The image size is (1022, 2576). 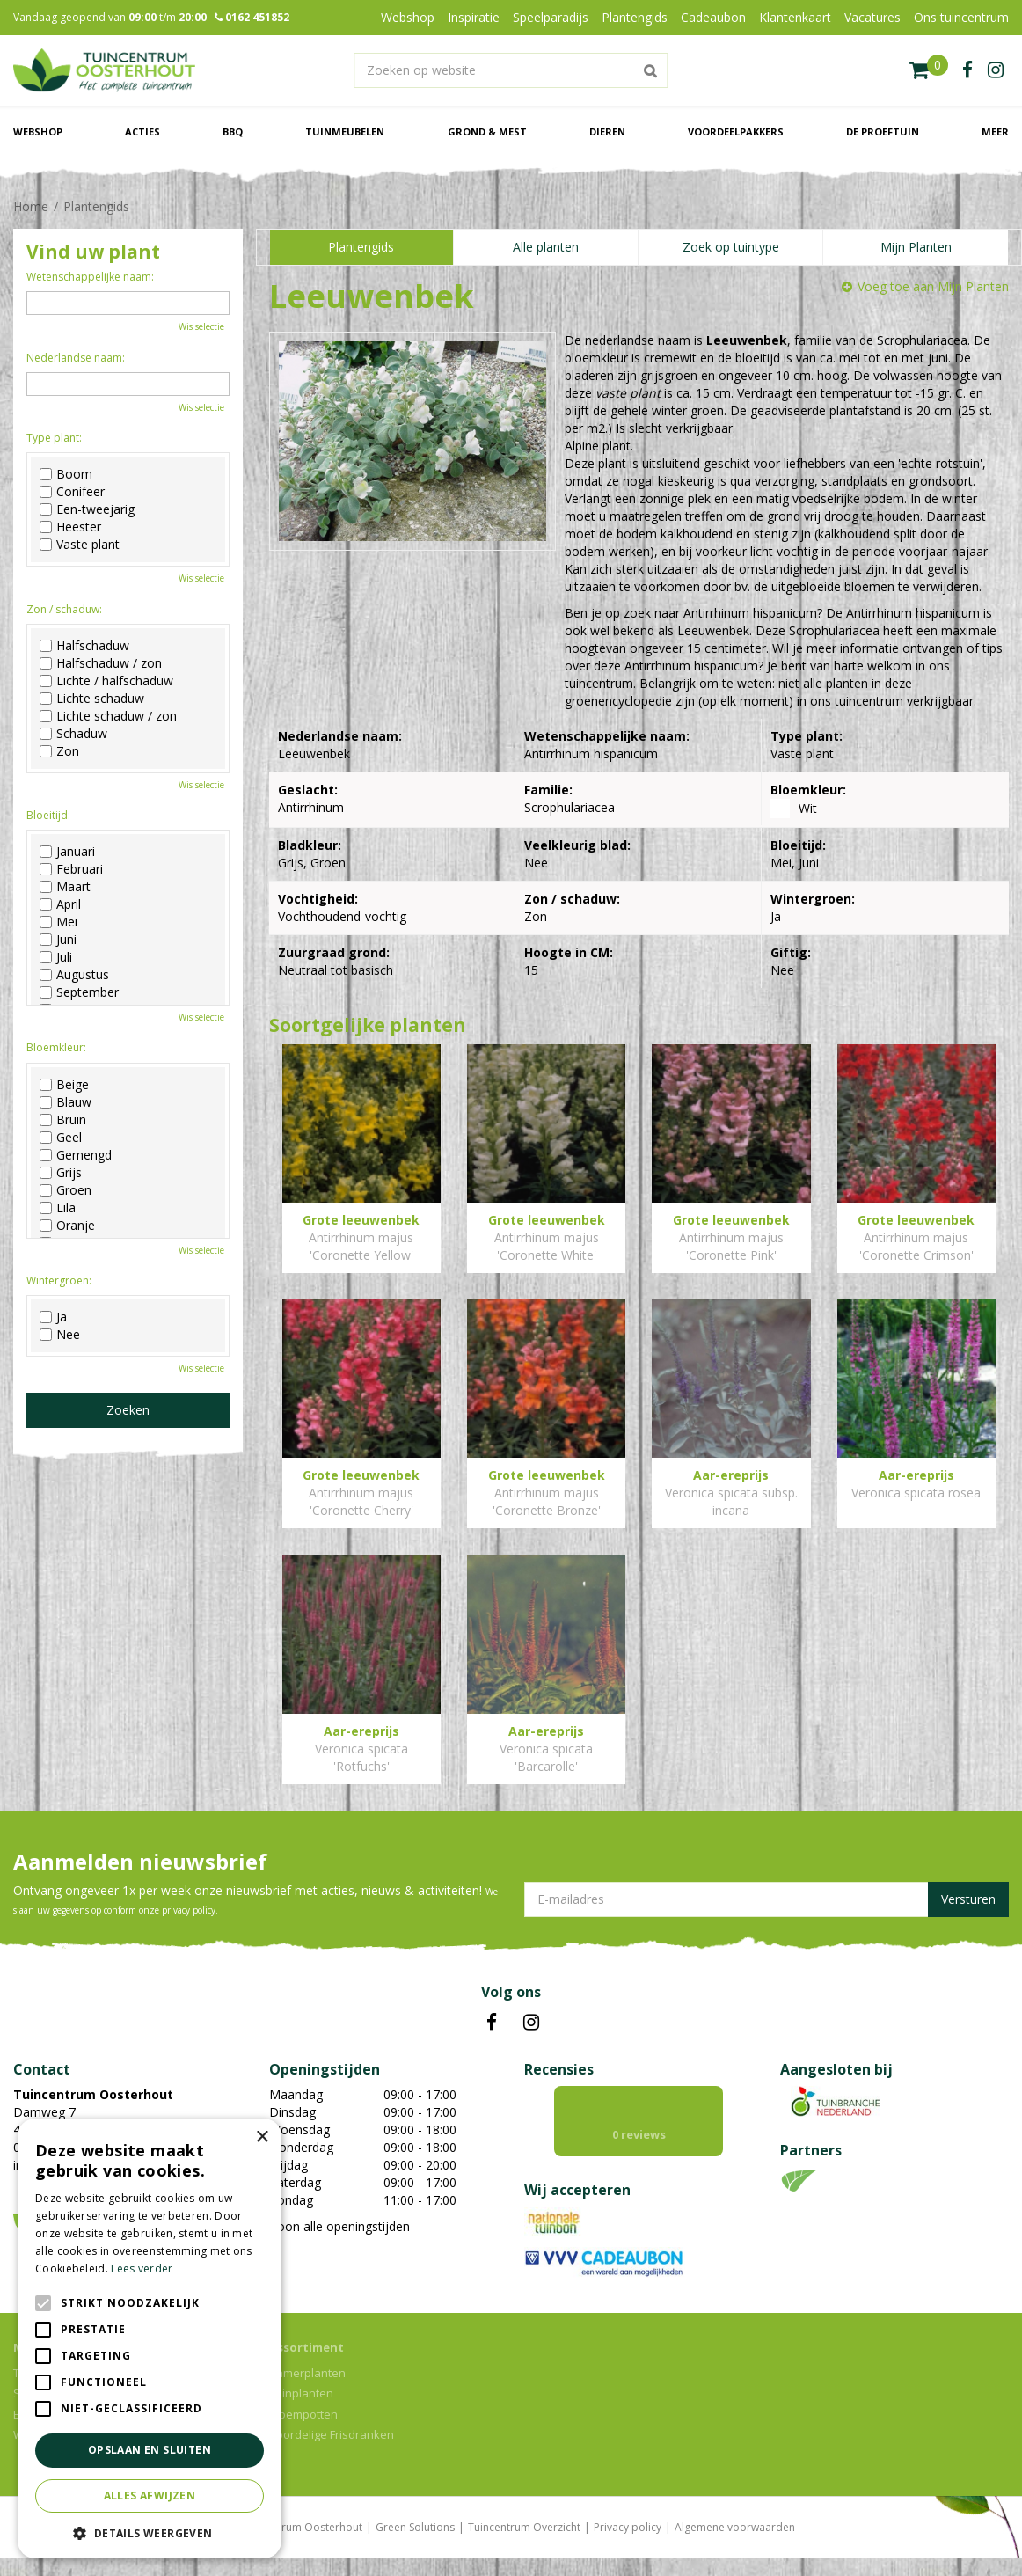 What do you see at coordinates (90, 276) in the screenshot?
I see `Wetenschappelijke naam:` at bounding box center [90, 276].